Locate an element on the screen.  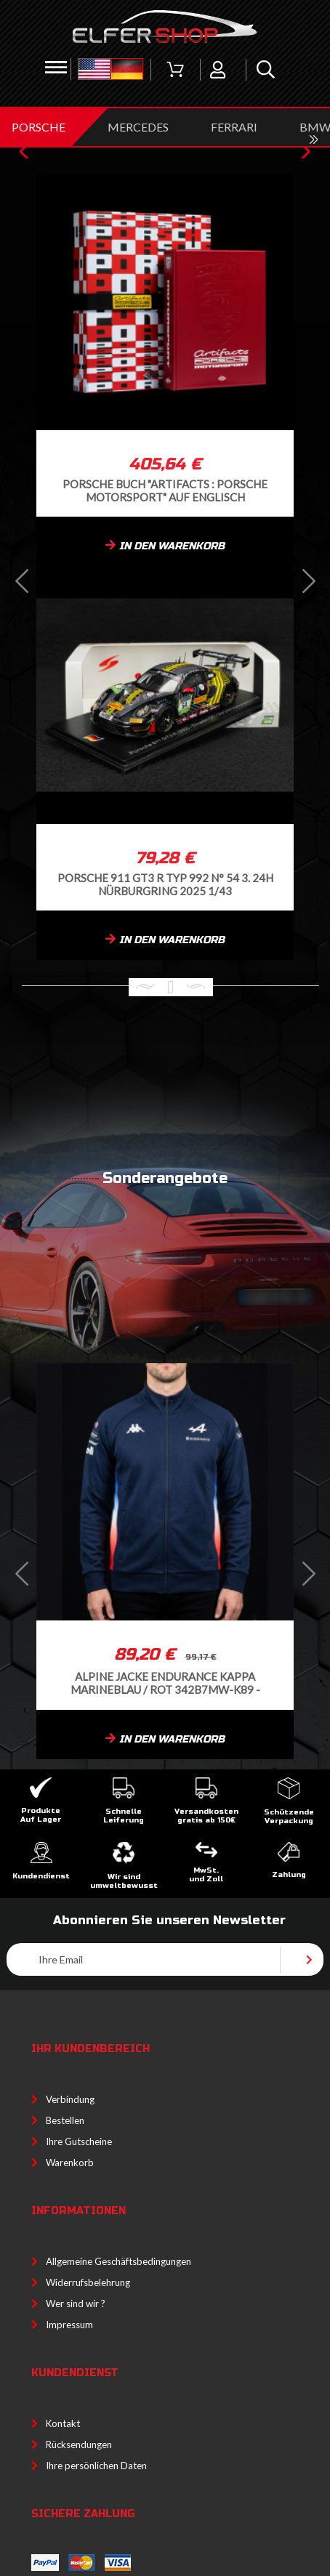
Kontakt is located at coordinates (63, 2423).